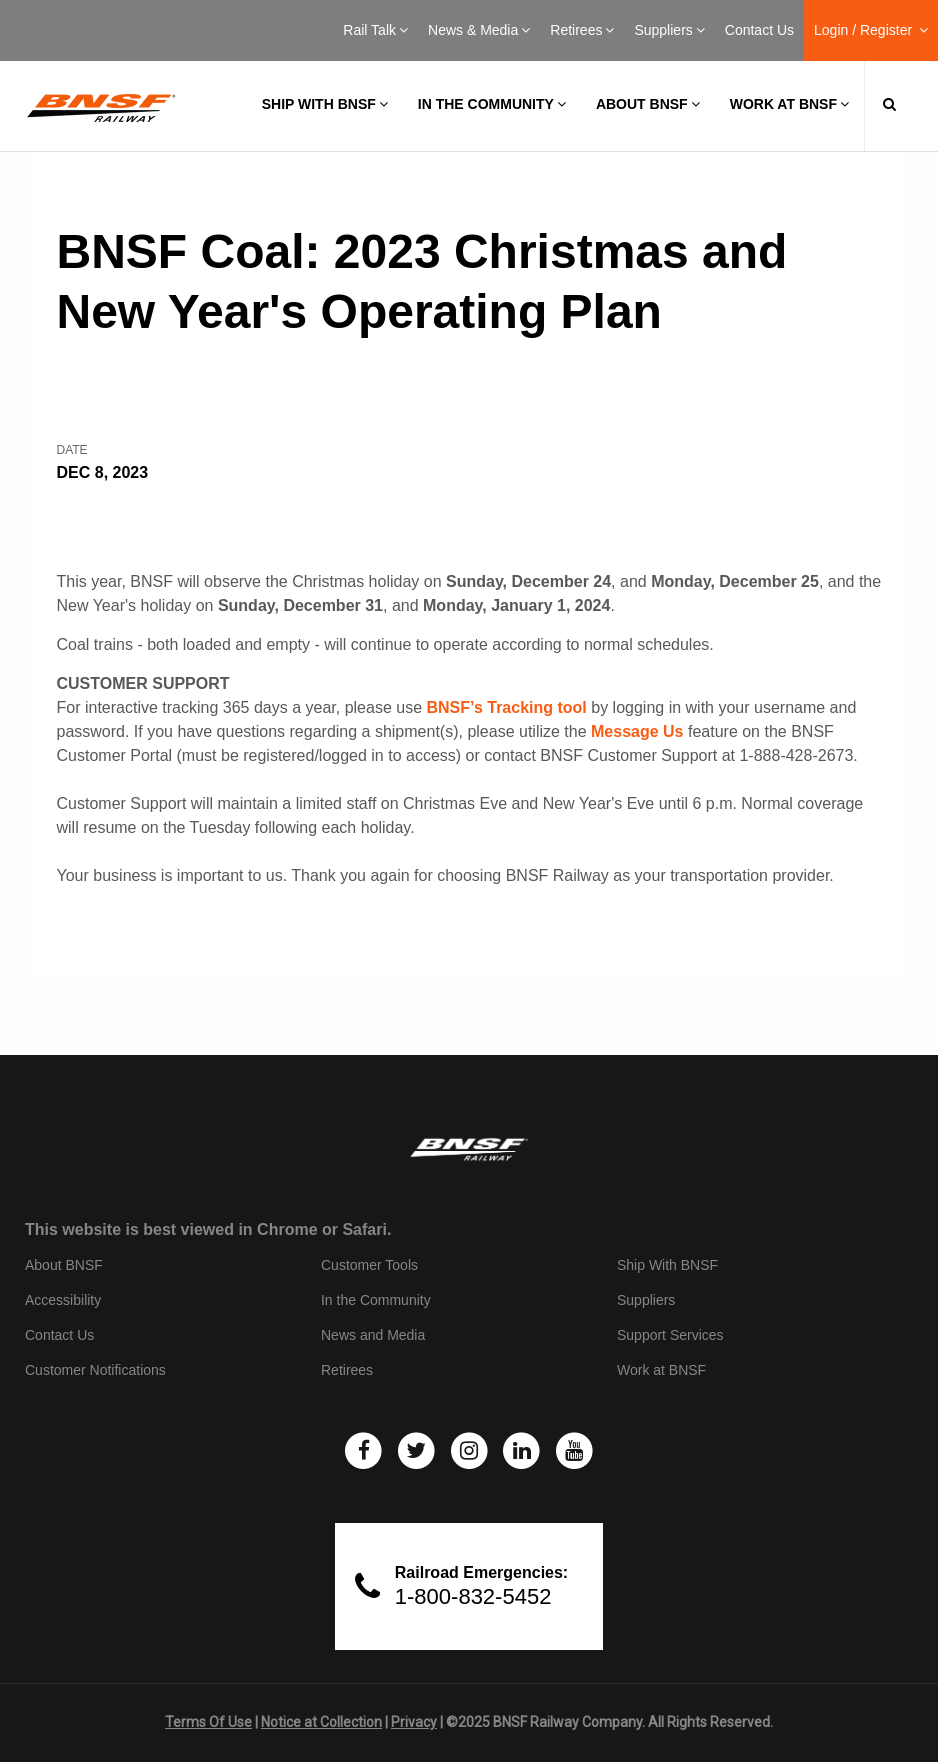 This screenshot has width=938, height=1762. Describe the element at coordinates (63, 1300) in the screenshot. I see `Accessibility` at that location.